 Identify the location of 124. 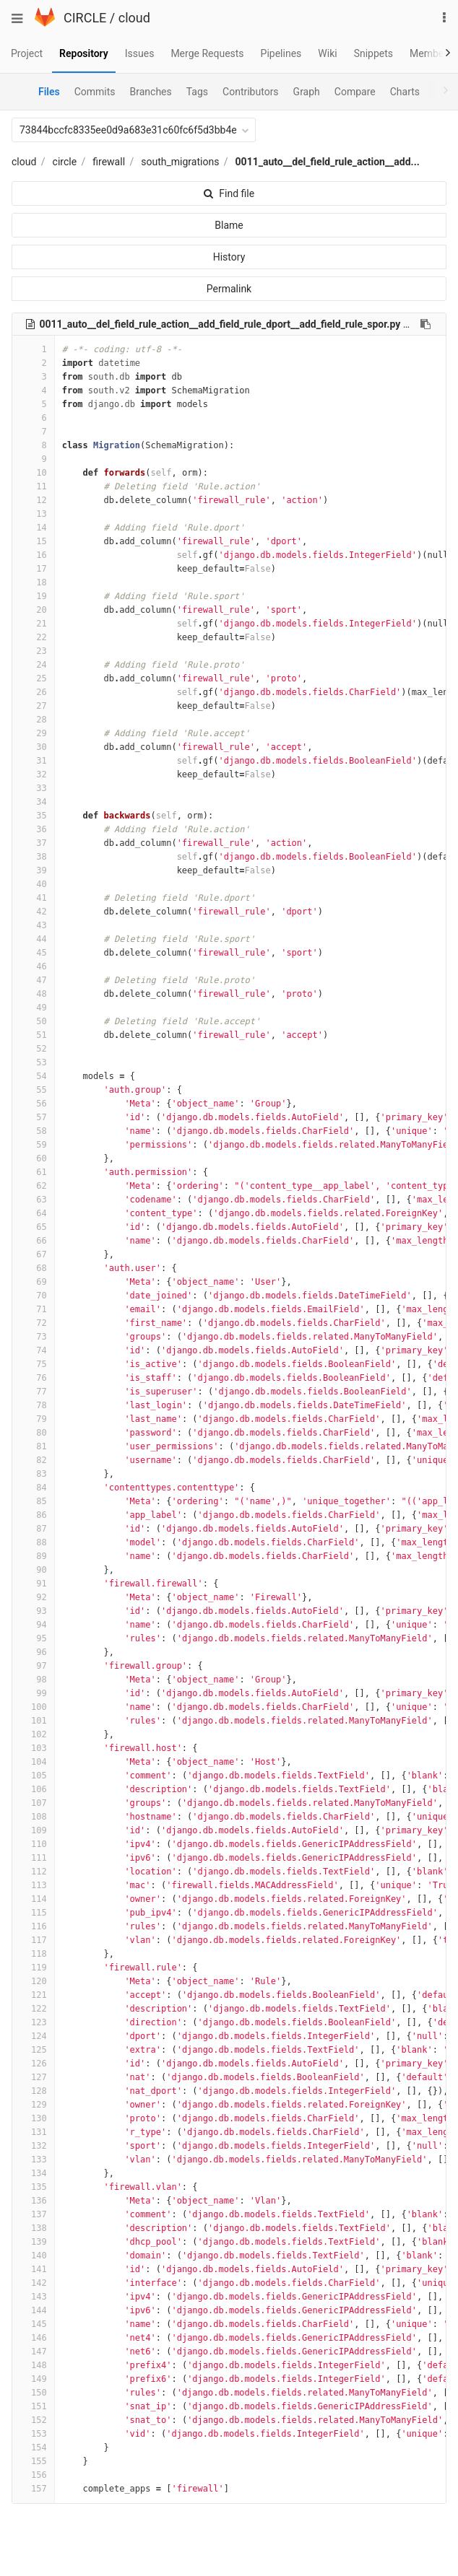
(33, 2036).